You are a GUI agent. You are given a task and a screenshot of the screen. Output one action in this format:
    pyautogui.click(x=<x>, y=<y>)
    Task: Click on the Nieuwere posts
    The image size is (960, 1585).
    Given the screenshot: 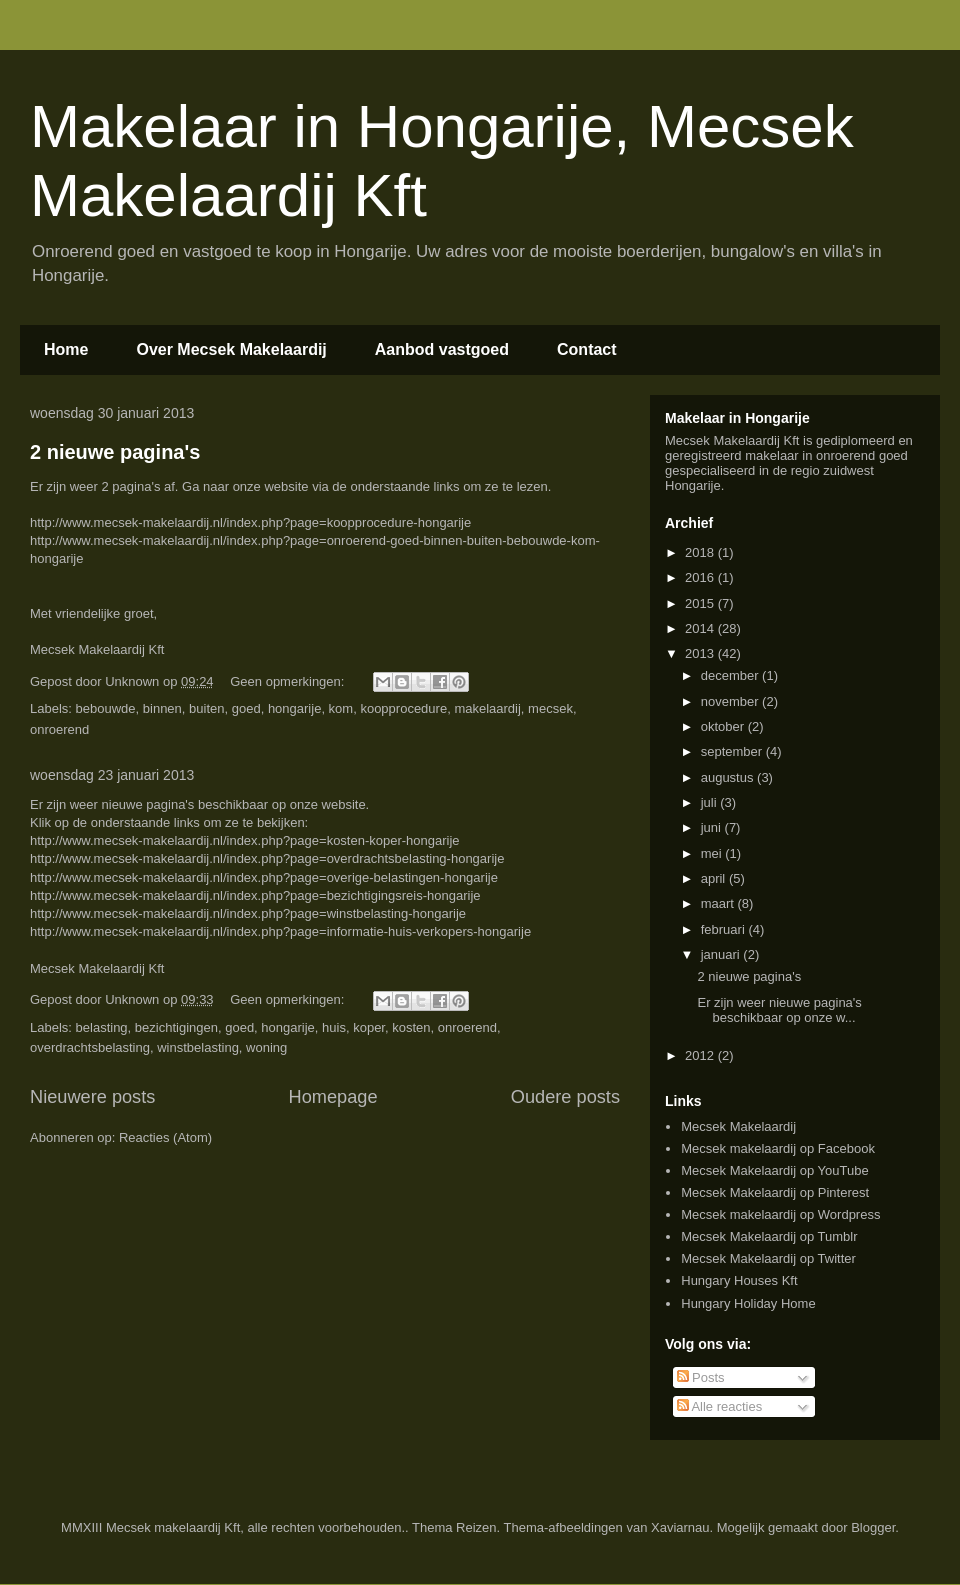 What is the action you would take?
    pyautogui.click(x=92, y=1097)
    